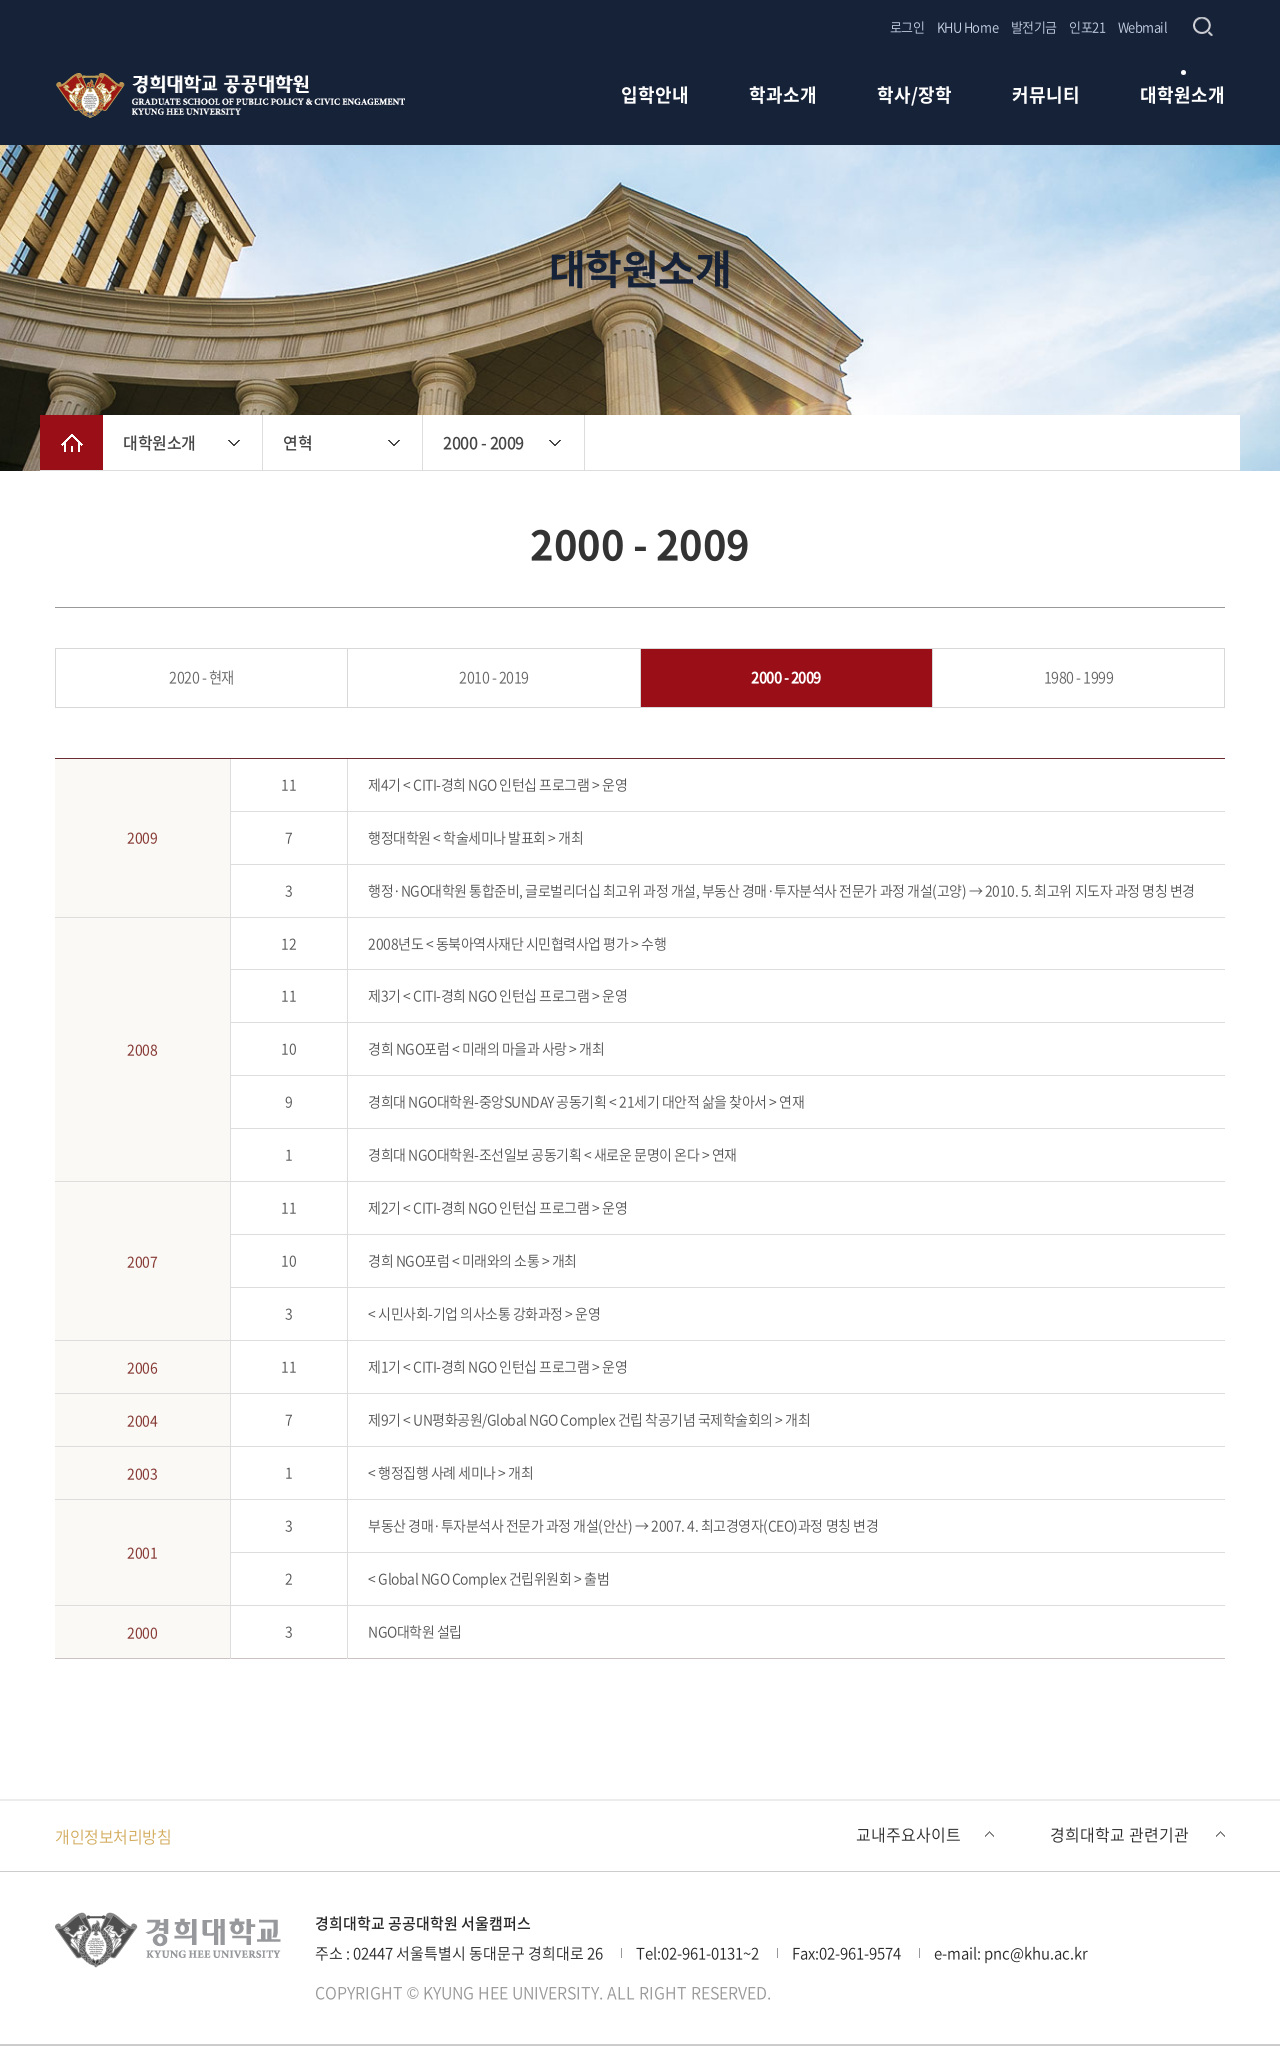  Describe the element at coordinates (967, 26) in the screenshot. I see `KHU Home` at that location.